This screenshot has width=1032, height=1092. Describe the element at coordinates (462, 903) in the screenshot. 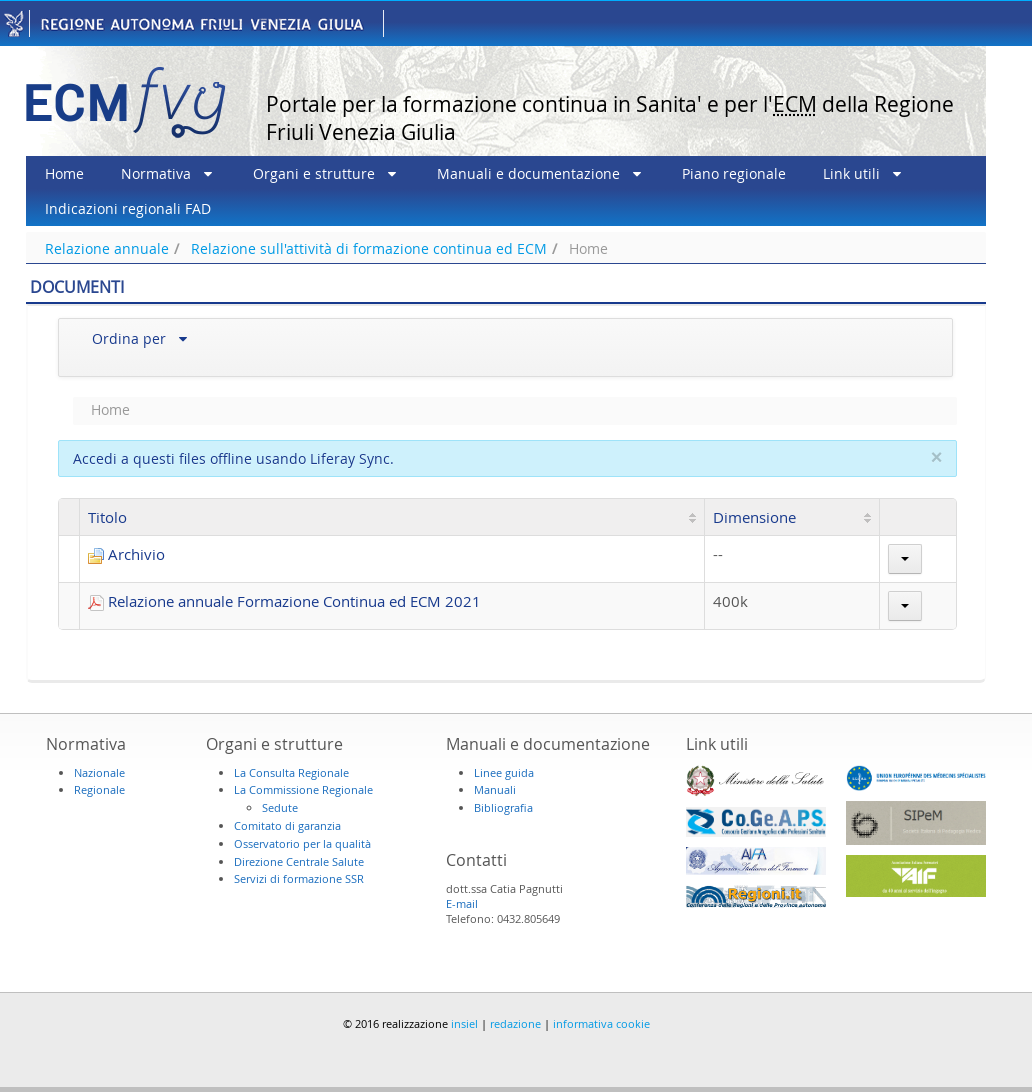

I see `E-mail` at that location.